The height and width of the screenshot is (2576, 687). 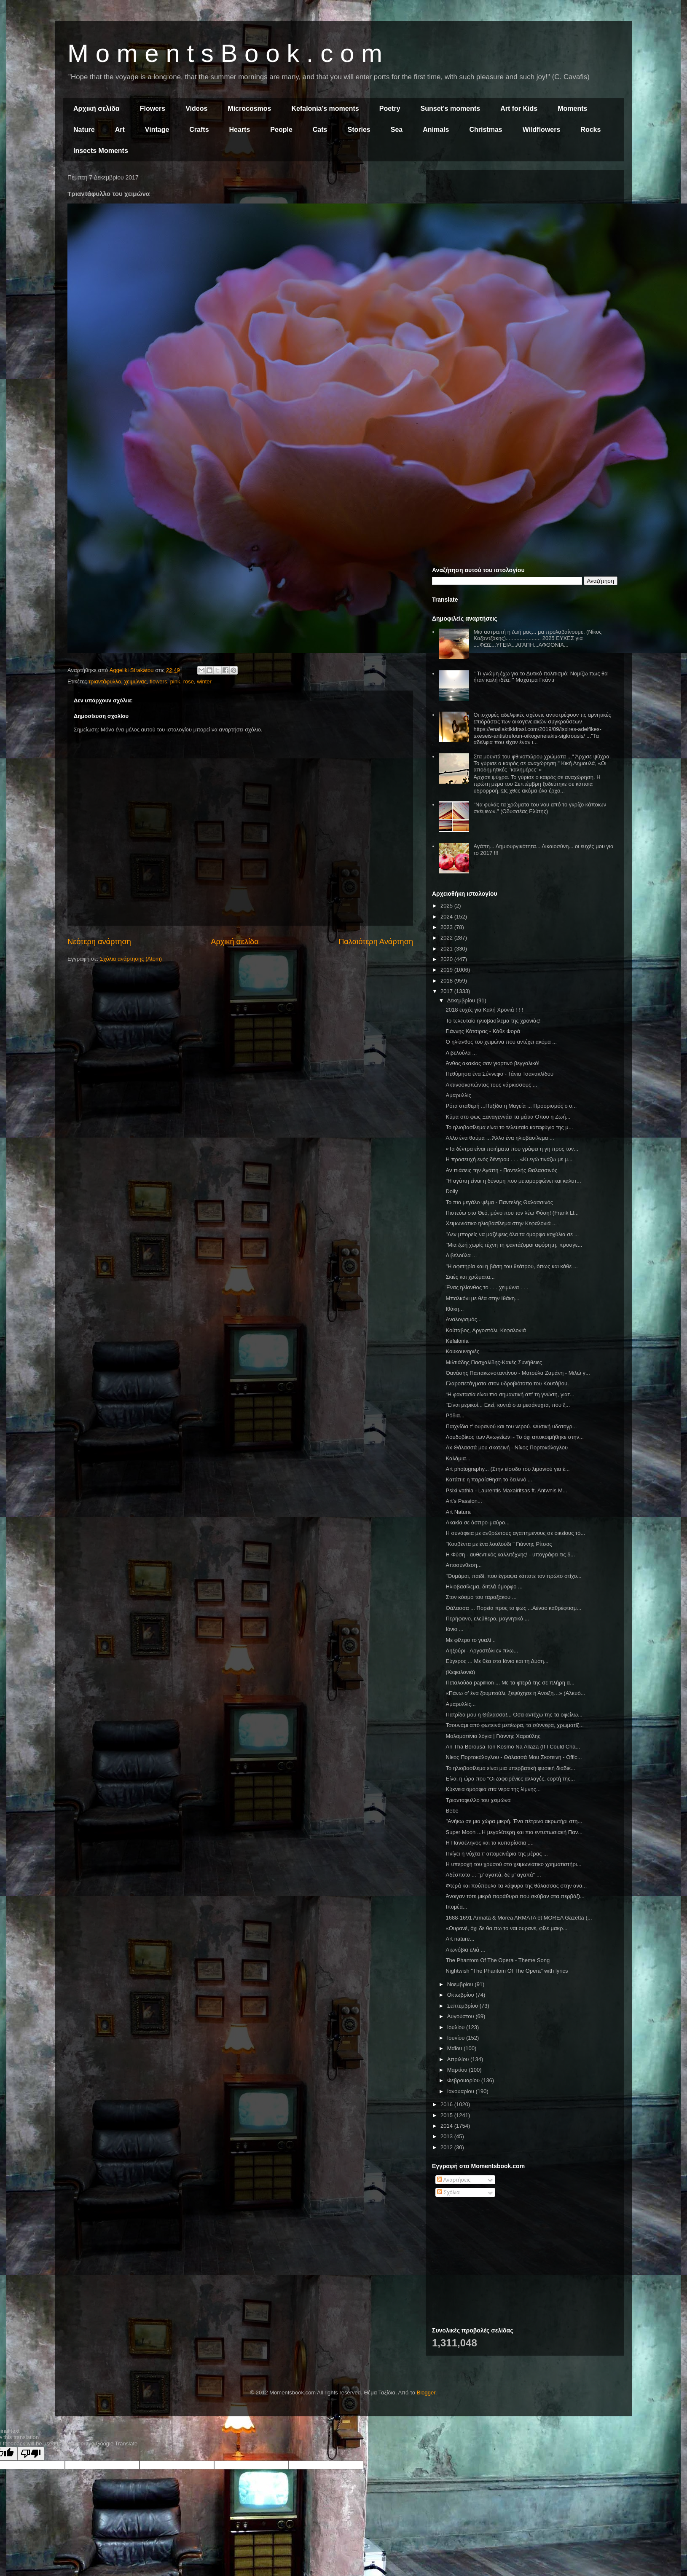 What do you see at coordinates (487, 1618) in the screenshot?
I see `Περήφανο, ελεύθερο, μαγνητικό ...` at bounding box center [487, 1618].